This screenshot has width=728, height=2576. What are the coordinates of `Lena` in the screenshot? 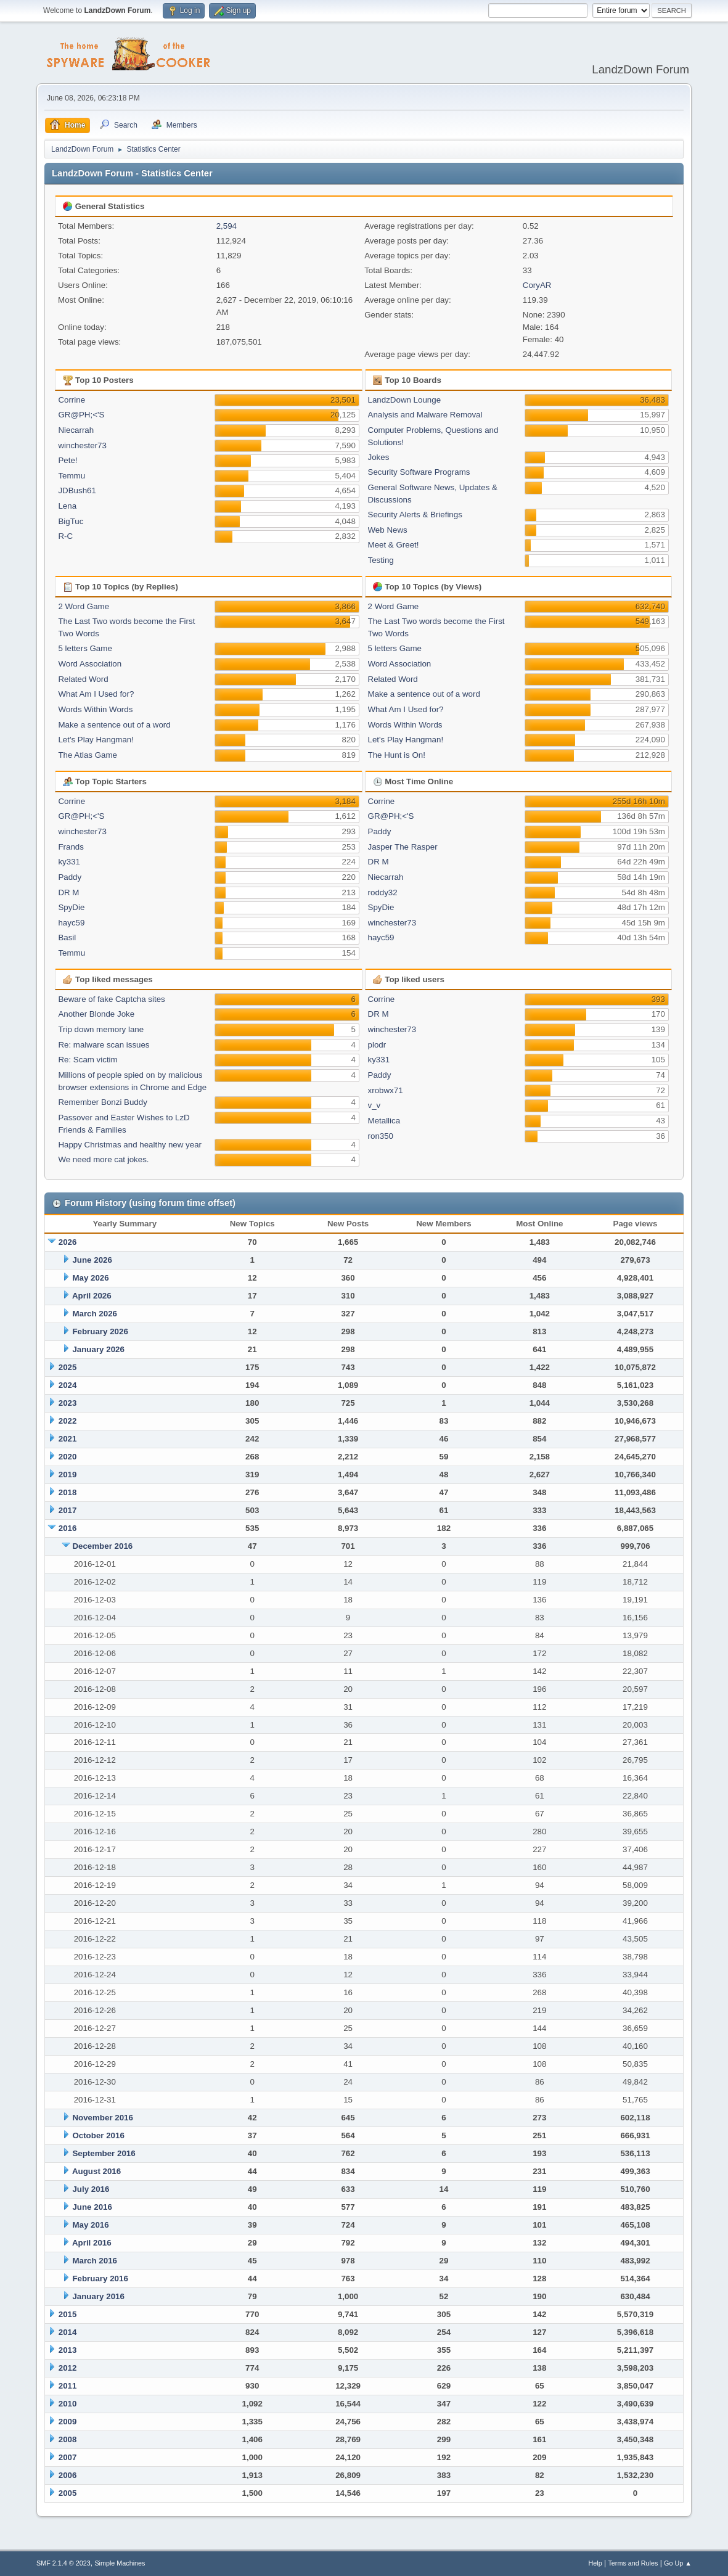 It's located at (67, 506).